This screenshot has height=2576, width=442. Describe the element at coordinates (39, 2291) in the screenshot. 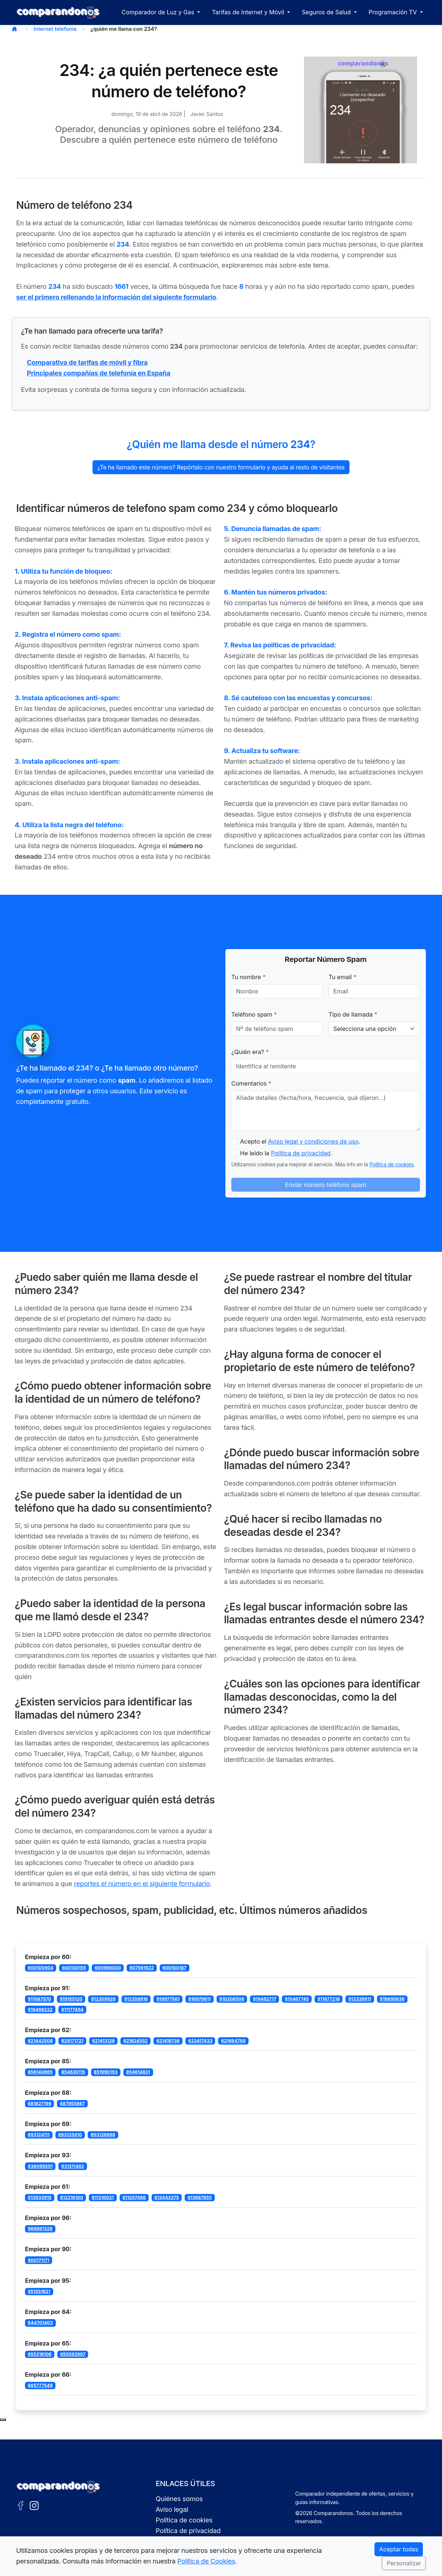

I see `951551621` at that location.